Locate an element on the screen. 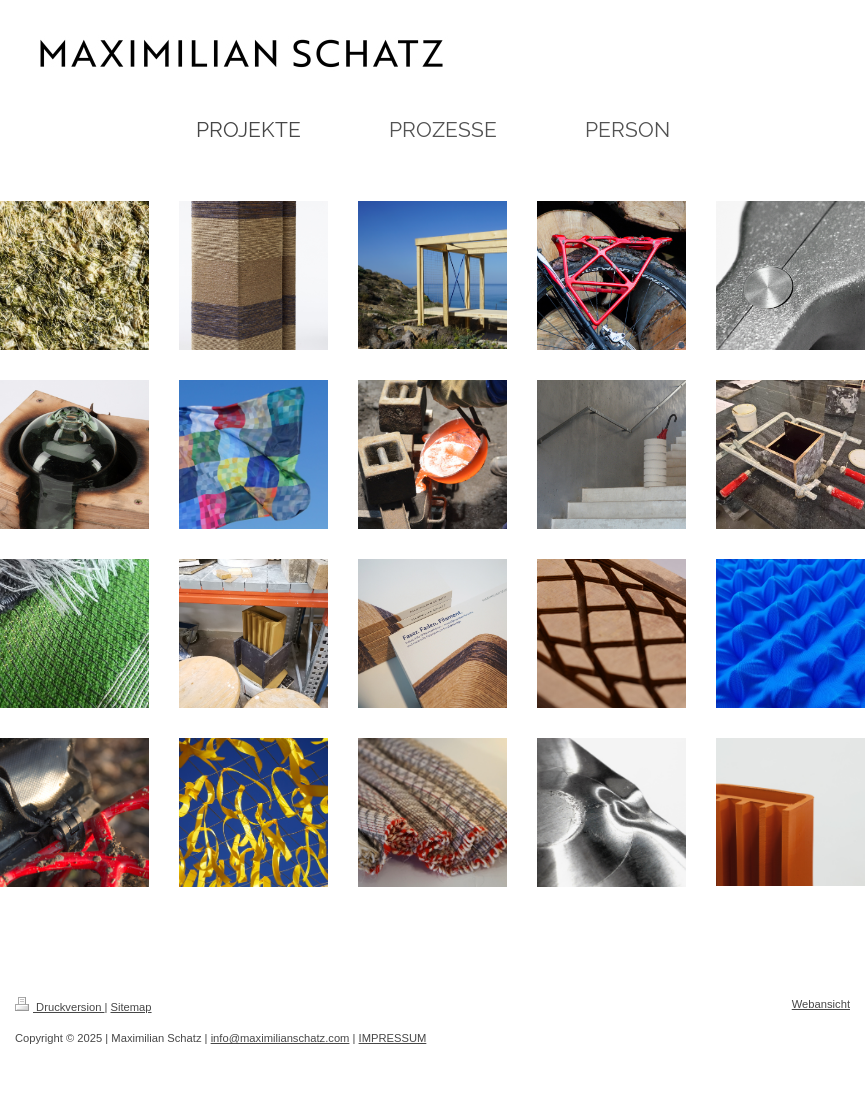  Sitemap is located at coordinates (131, 1007).